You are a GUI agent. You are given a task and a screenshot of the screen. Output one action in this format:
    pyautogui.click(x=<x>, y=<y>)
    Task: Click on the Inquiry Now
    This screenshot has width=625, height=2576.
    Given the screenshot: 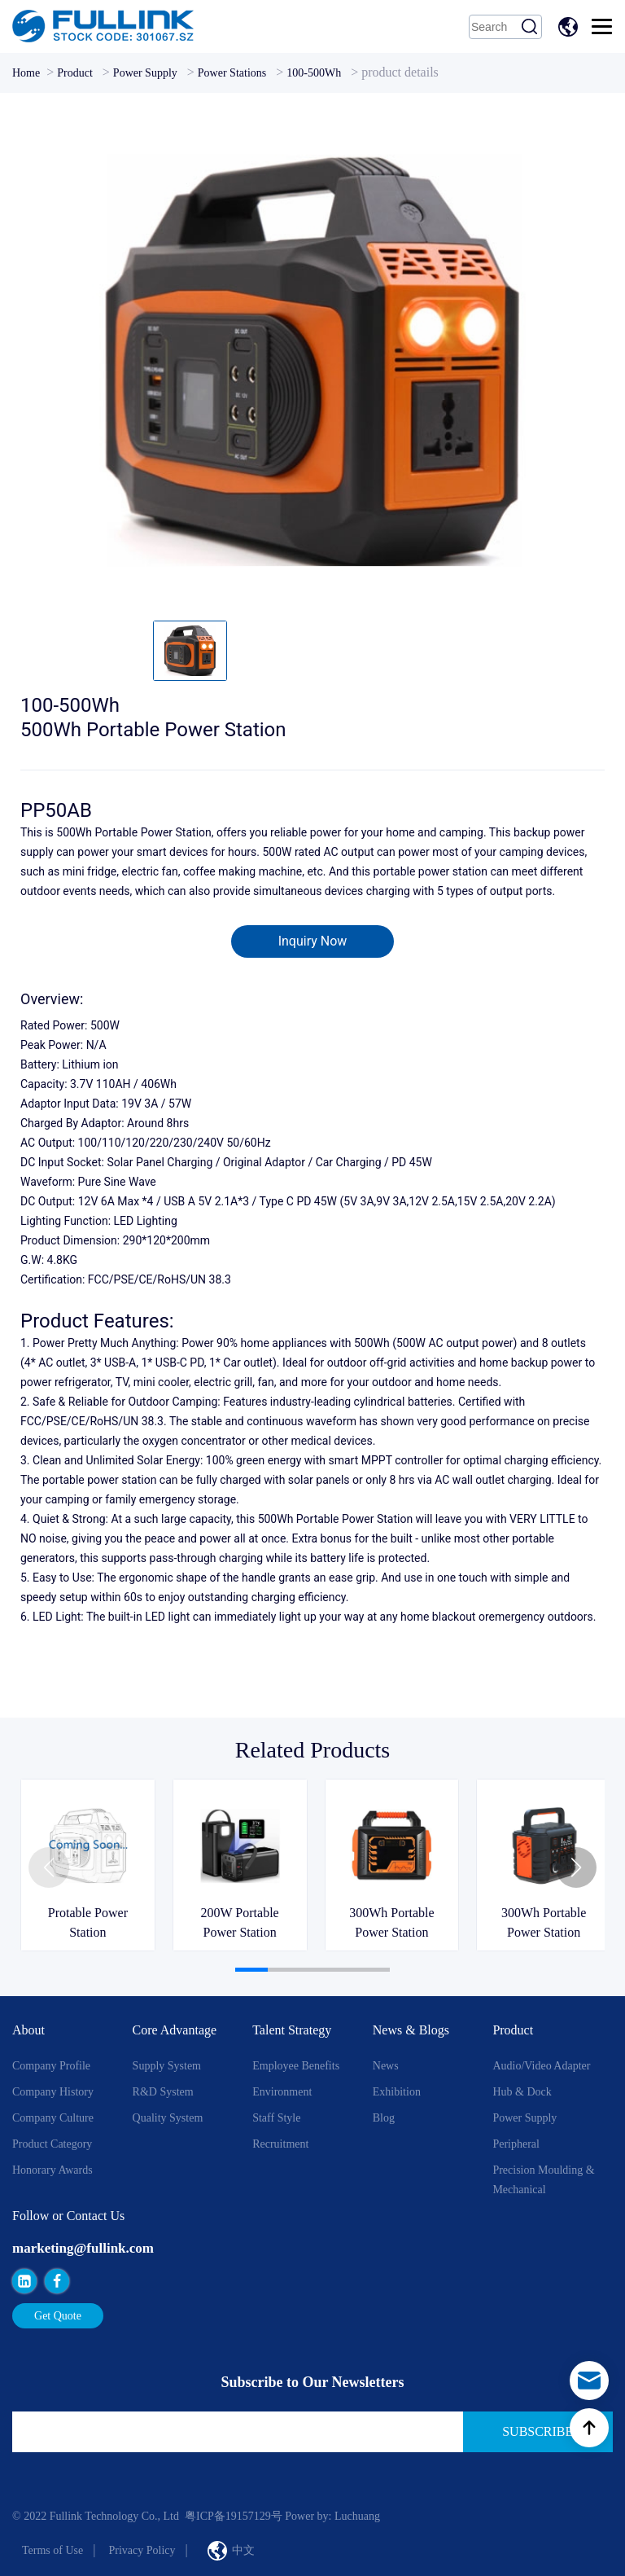 What is the action you would take?
    pyautogui.click(x=312, y=941)
    